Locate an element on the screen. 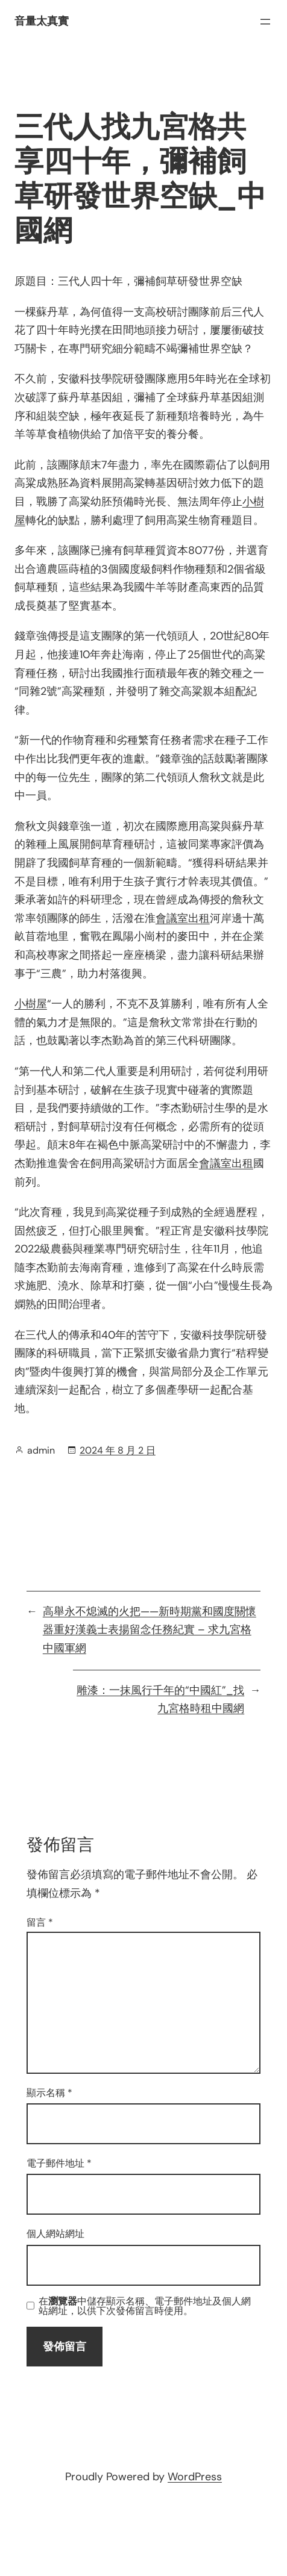  音量太真實 is located at coordinates (41, 21).